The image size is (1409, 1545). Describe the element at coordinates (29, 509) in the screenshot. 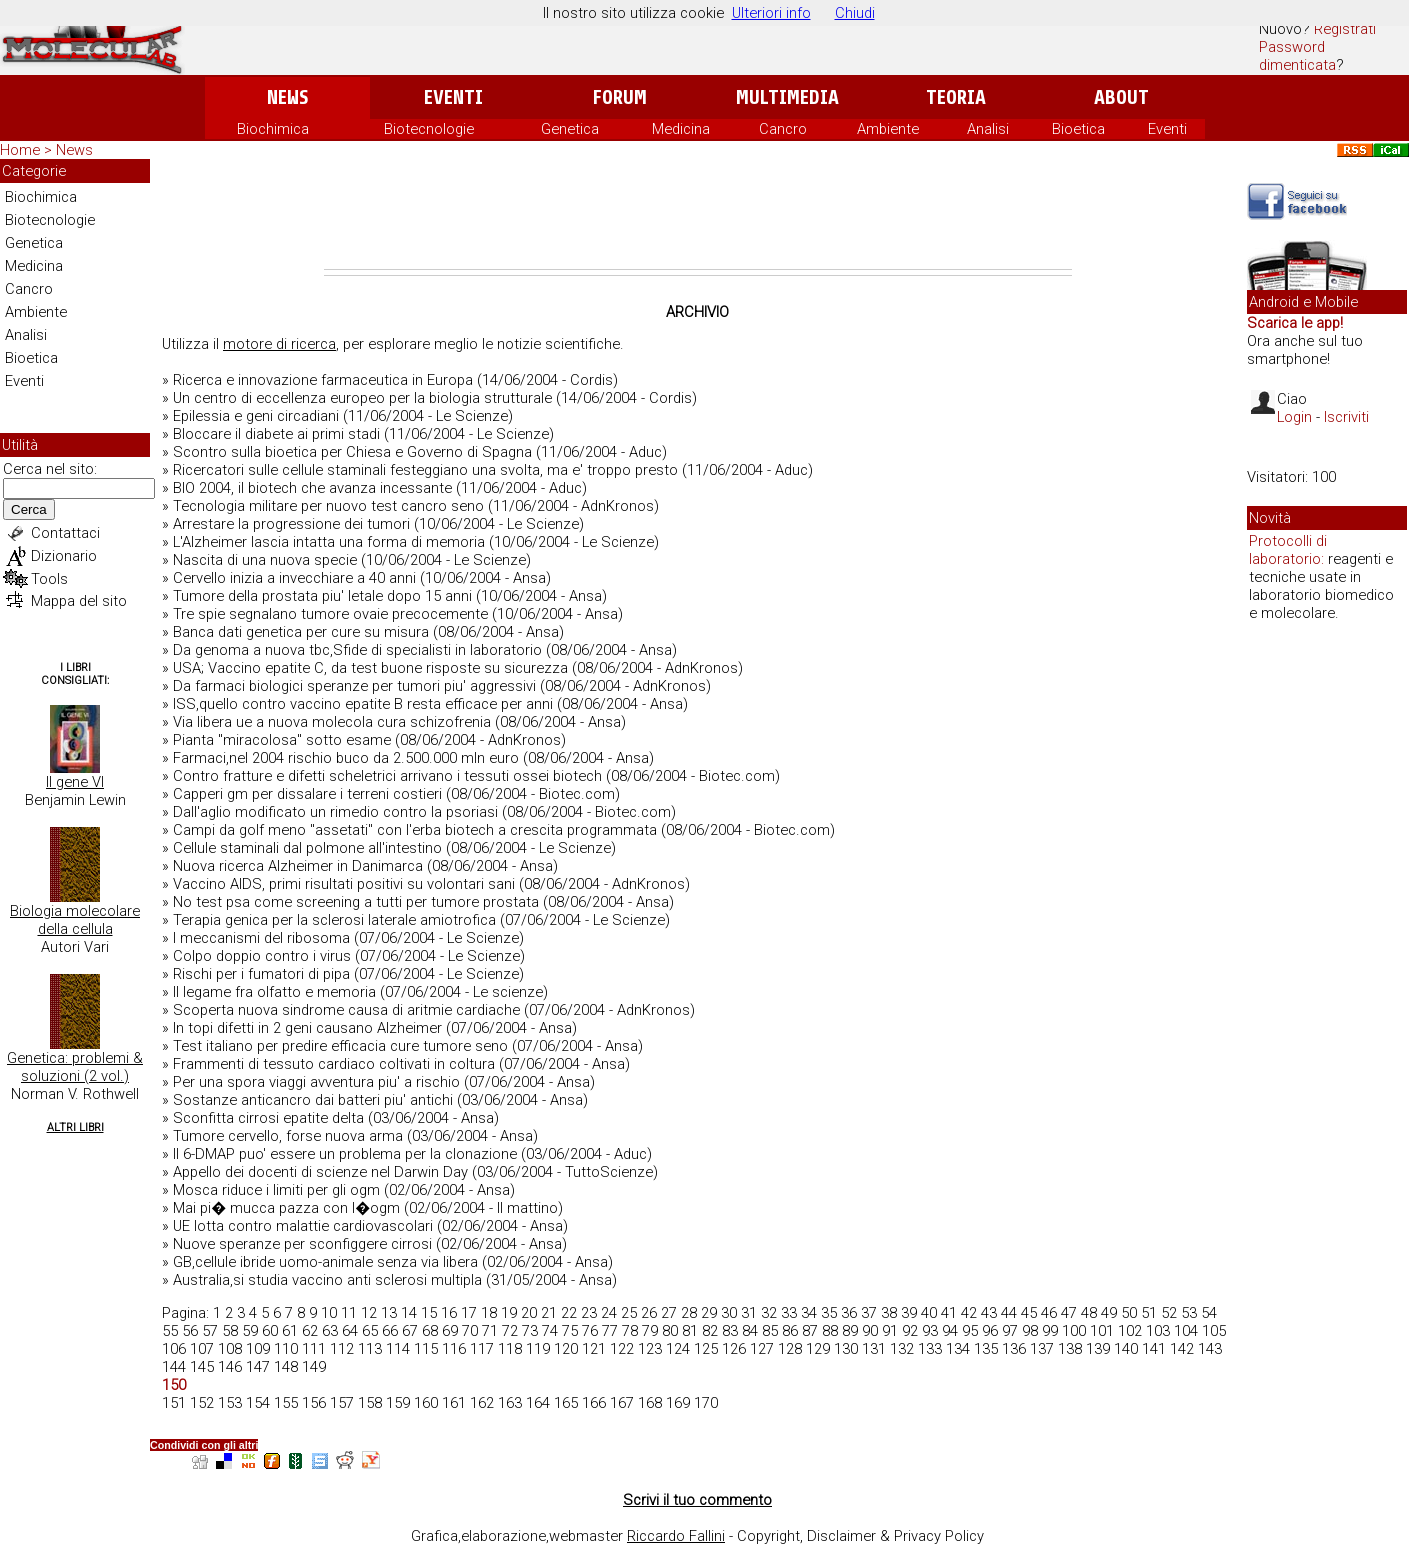

I see `Cerca` at that location.